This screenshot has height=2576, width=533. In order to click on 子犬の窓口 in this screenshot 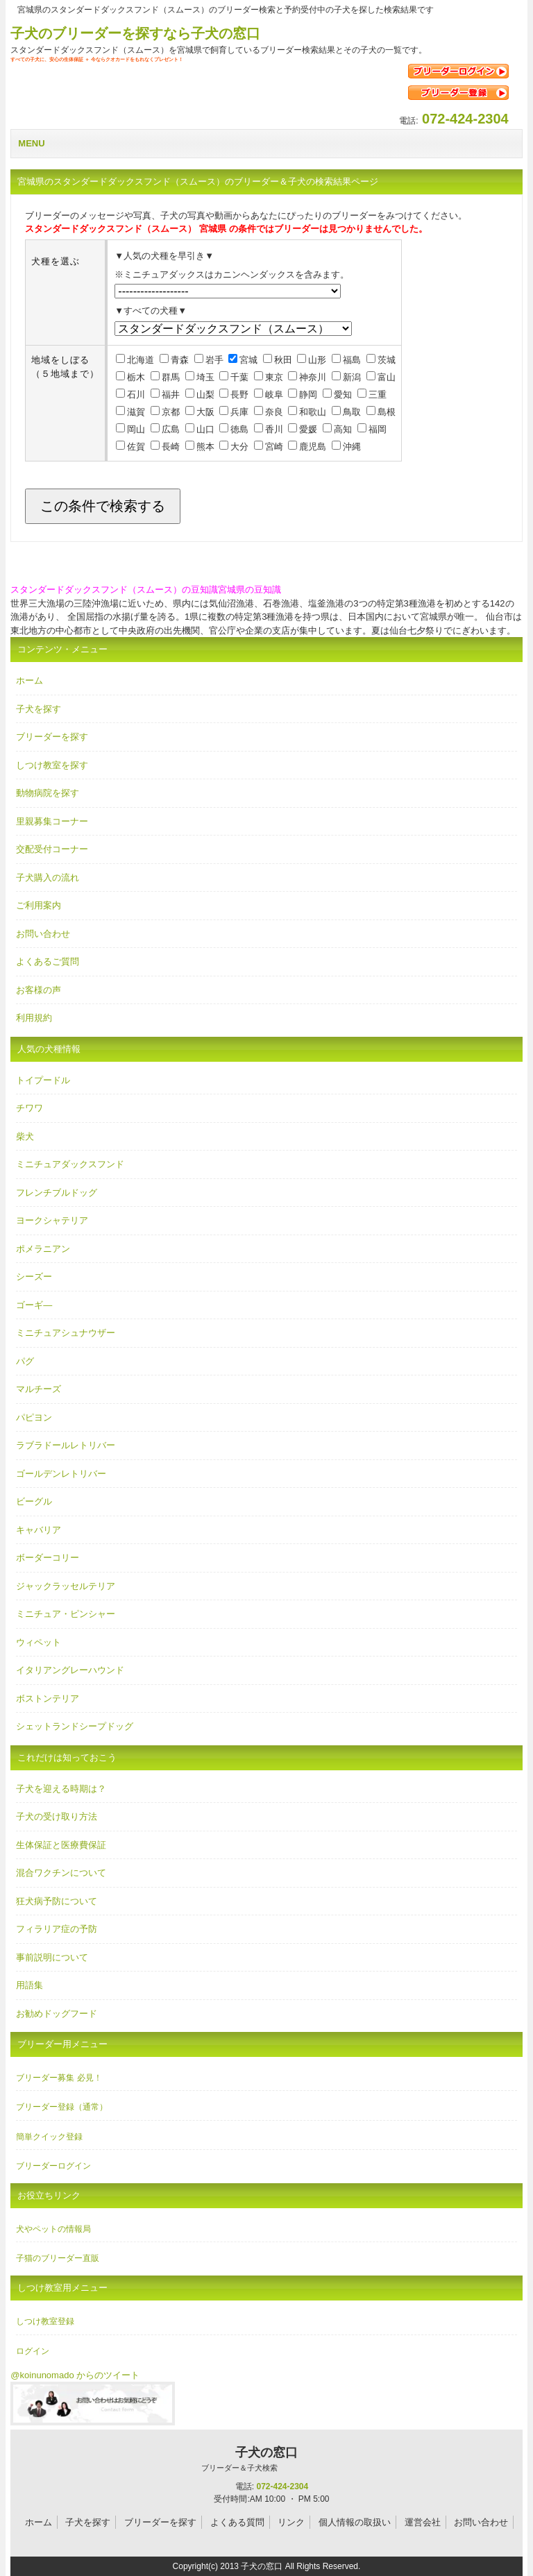, I will do `click(239, 2459)`.